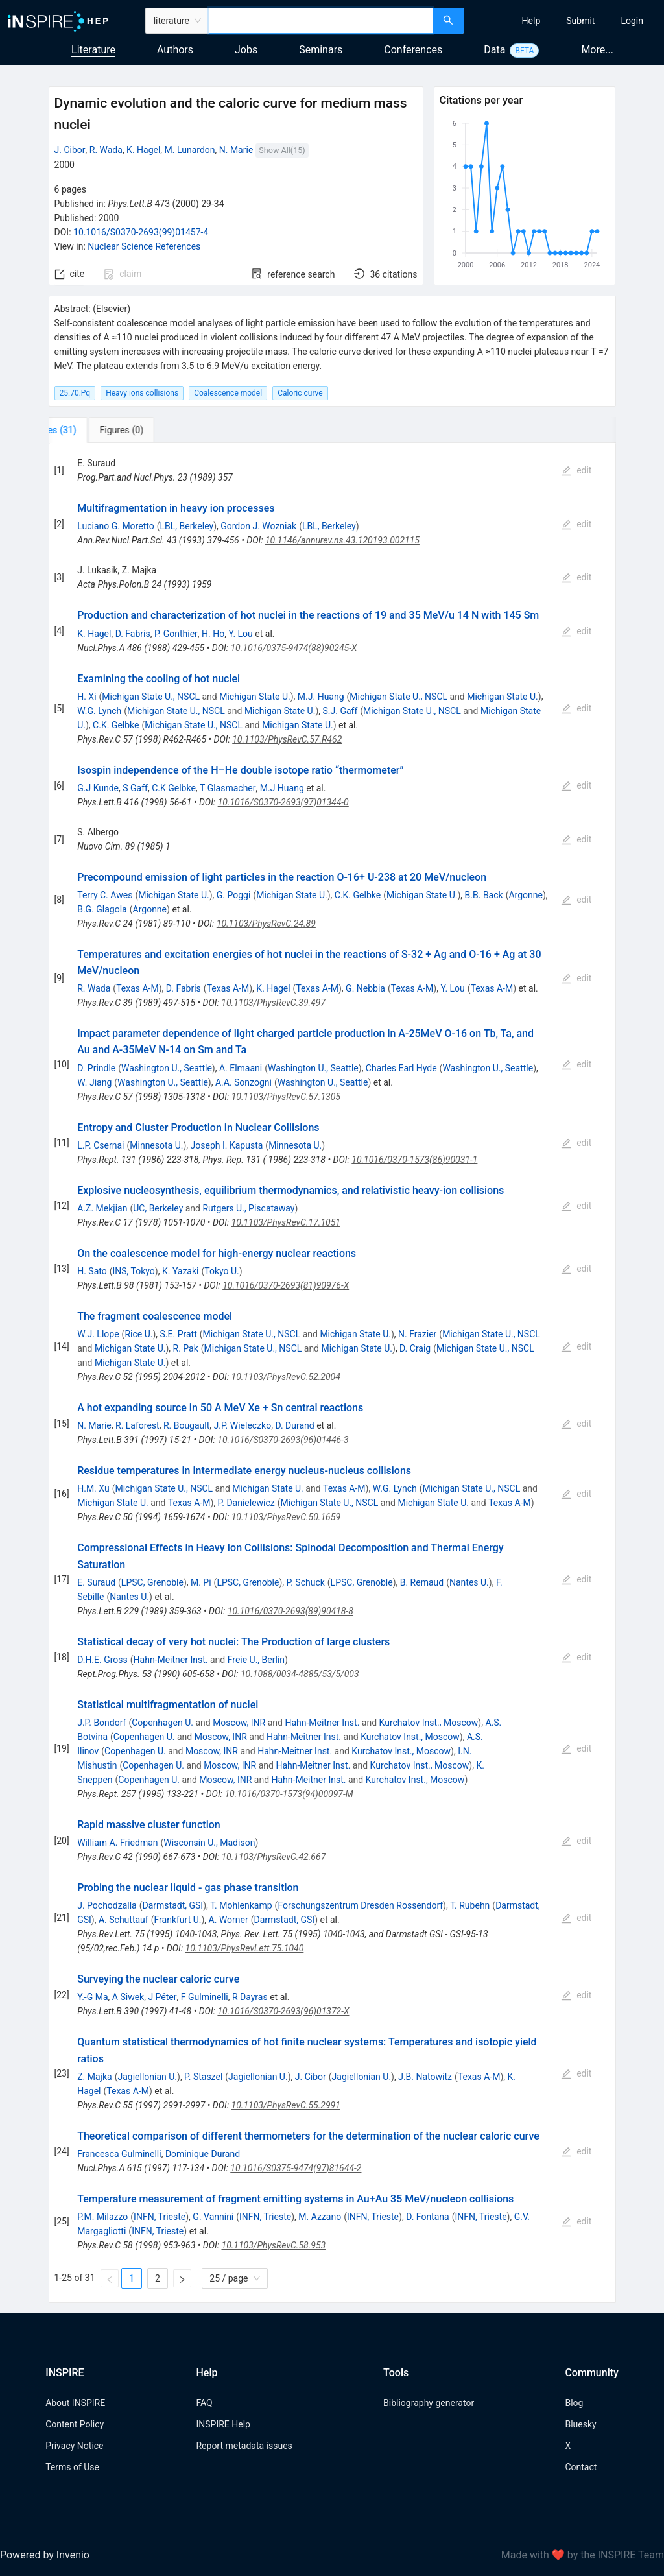  Describe the element at coordinates (401, 1068) in the screenshot. I see `Charles Earl Hyde` at that location.